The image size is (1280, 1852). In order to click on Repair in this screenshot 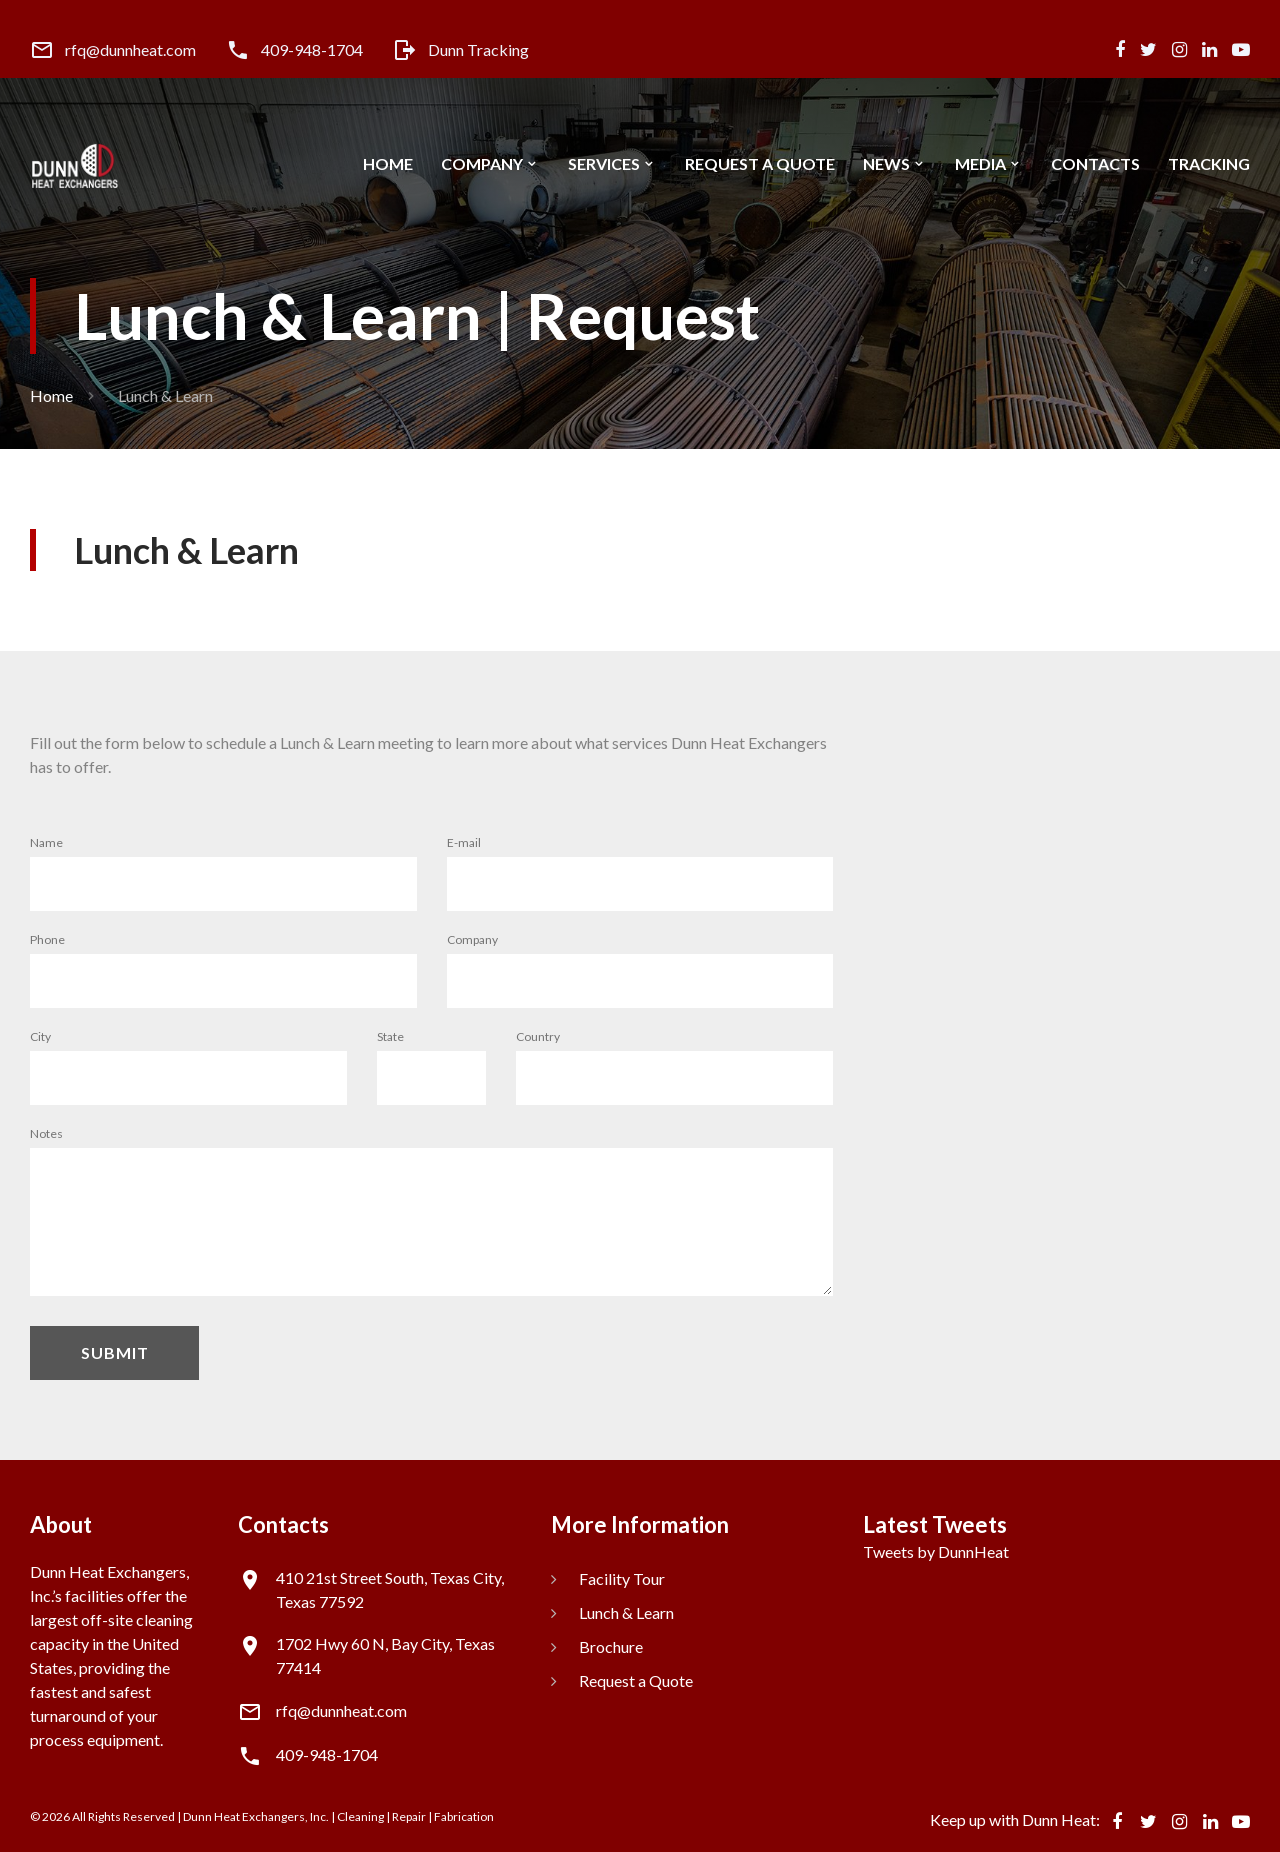, I will do `click(409, 1816)`.